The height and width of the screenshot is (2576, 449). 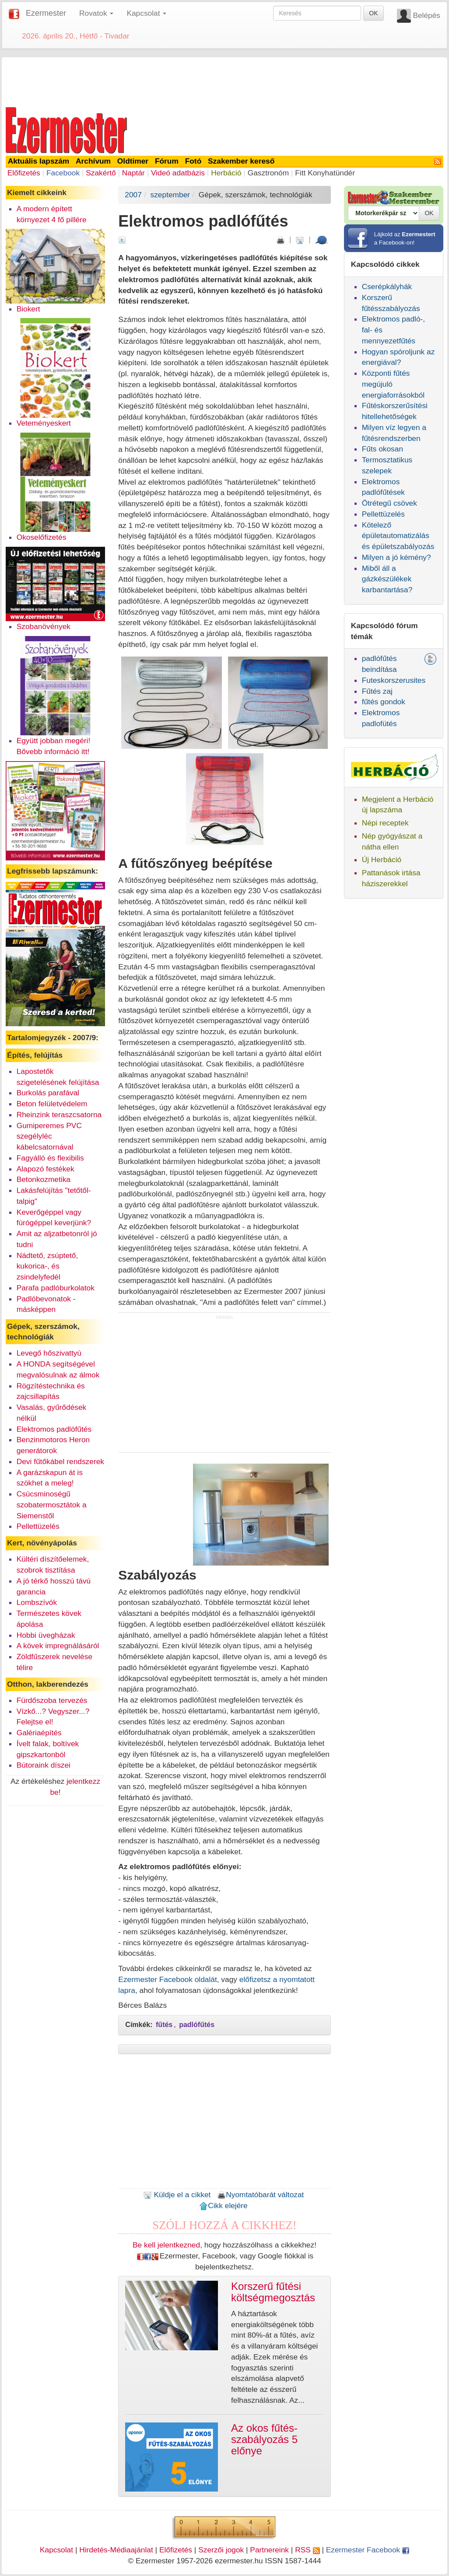 I want to click on Okoselőfizetés, so click(x=42, y=537).